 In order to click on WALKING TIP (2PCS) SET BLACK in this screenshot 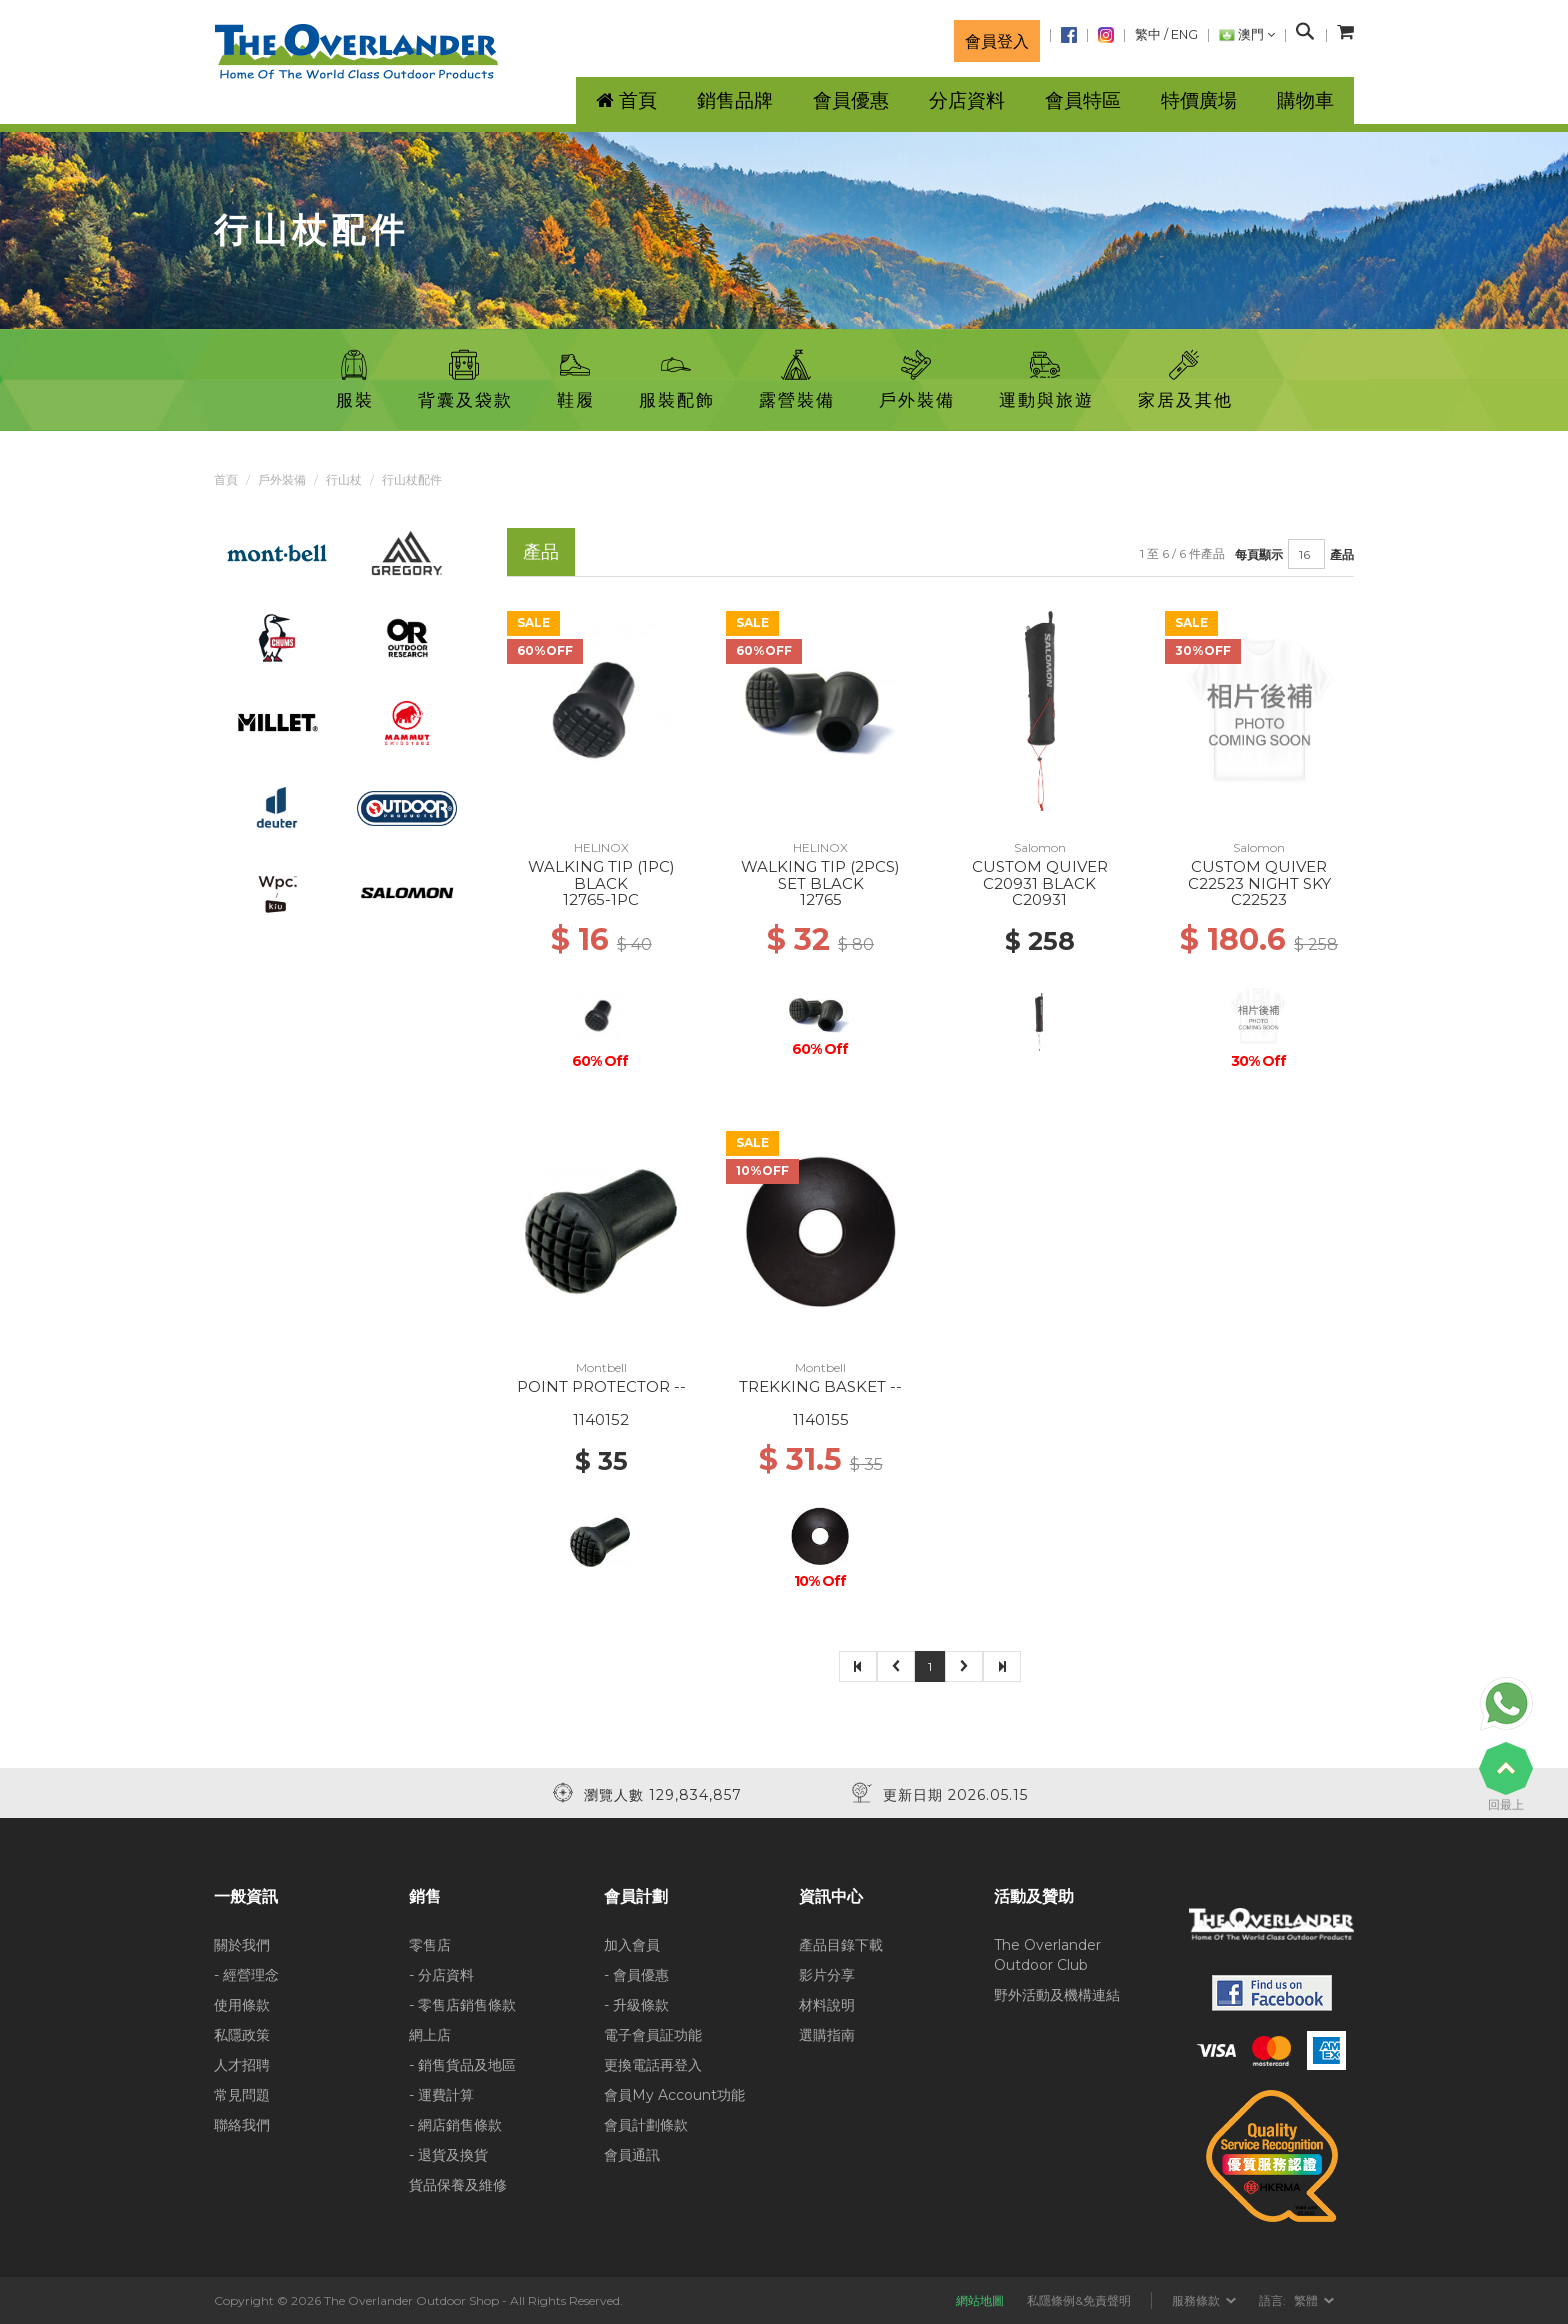, I will do `click(820, 875)`.